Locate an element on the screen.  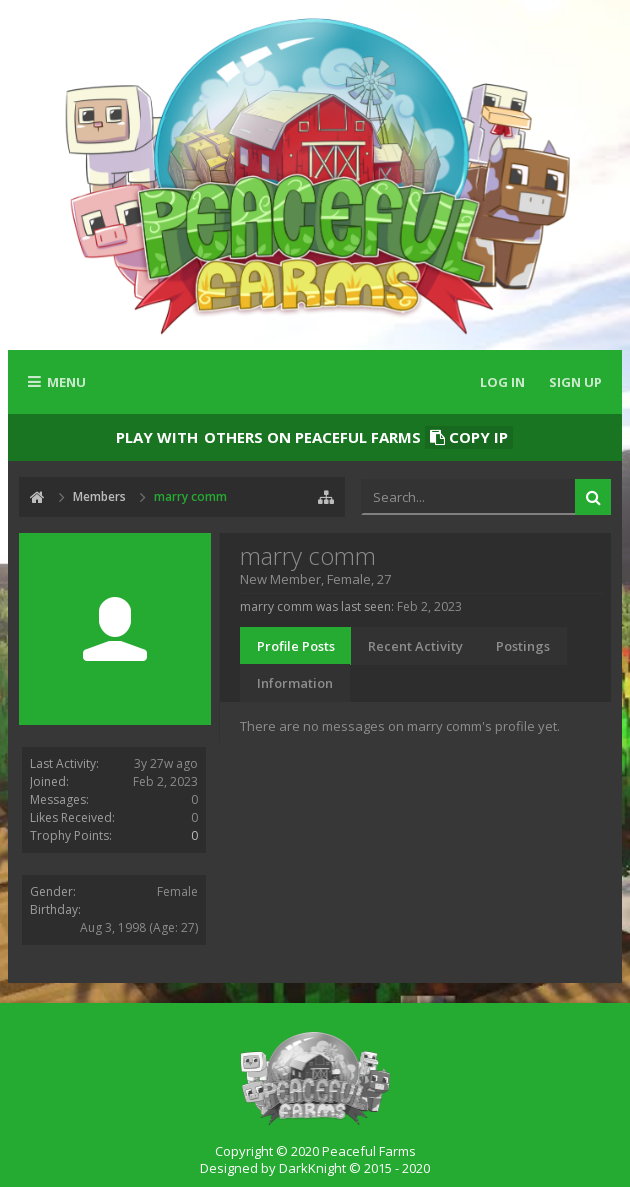
Postings is located at coordinates (523, 646).